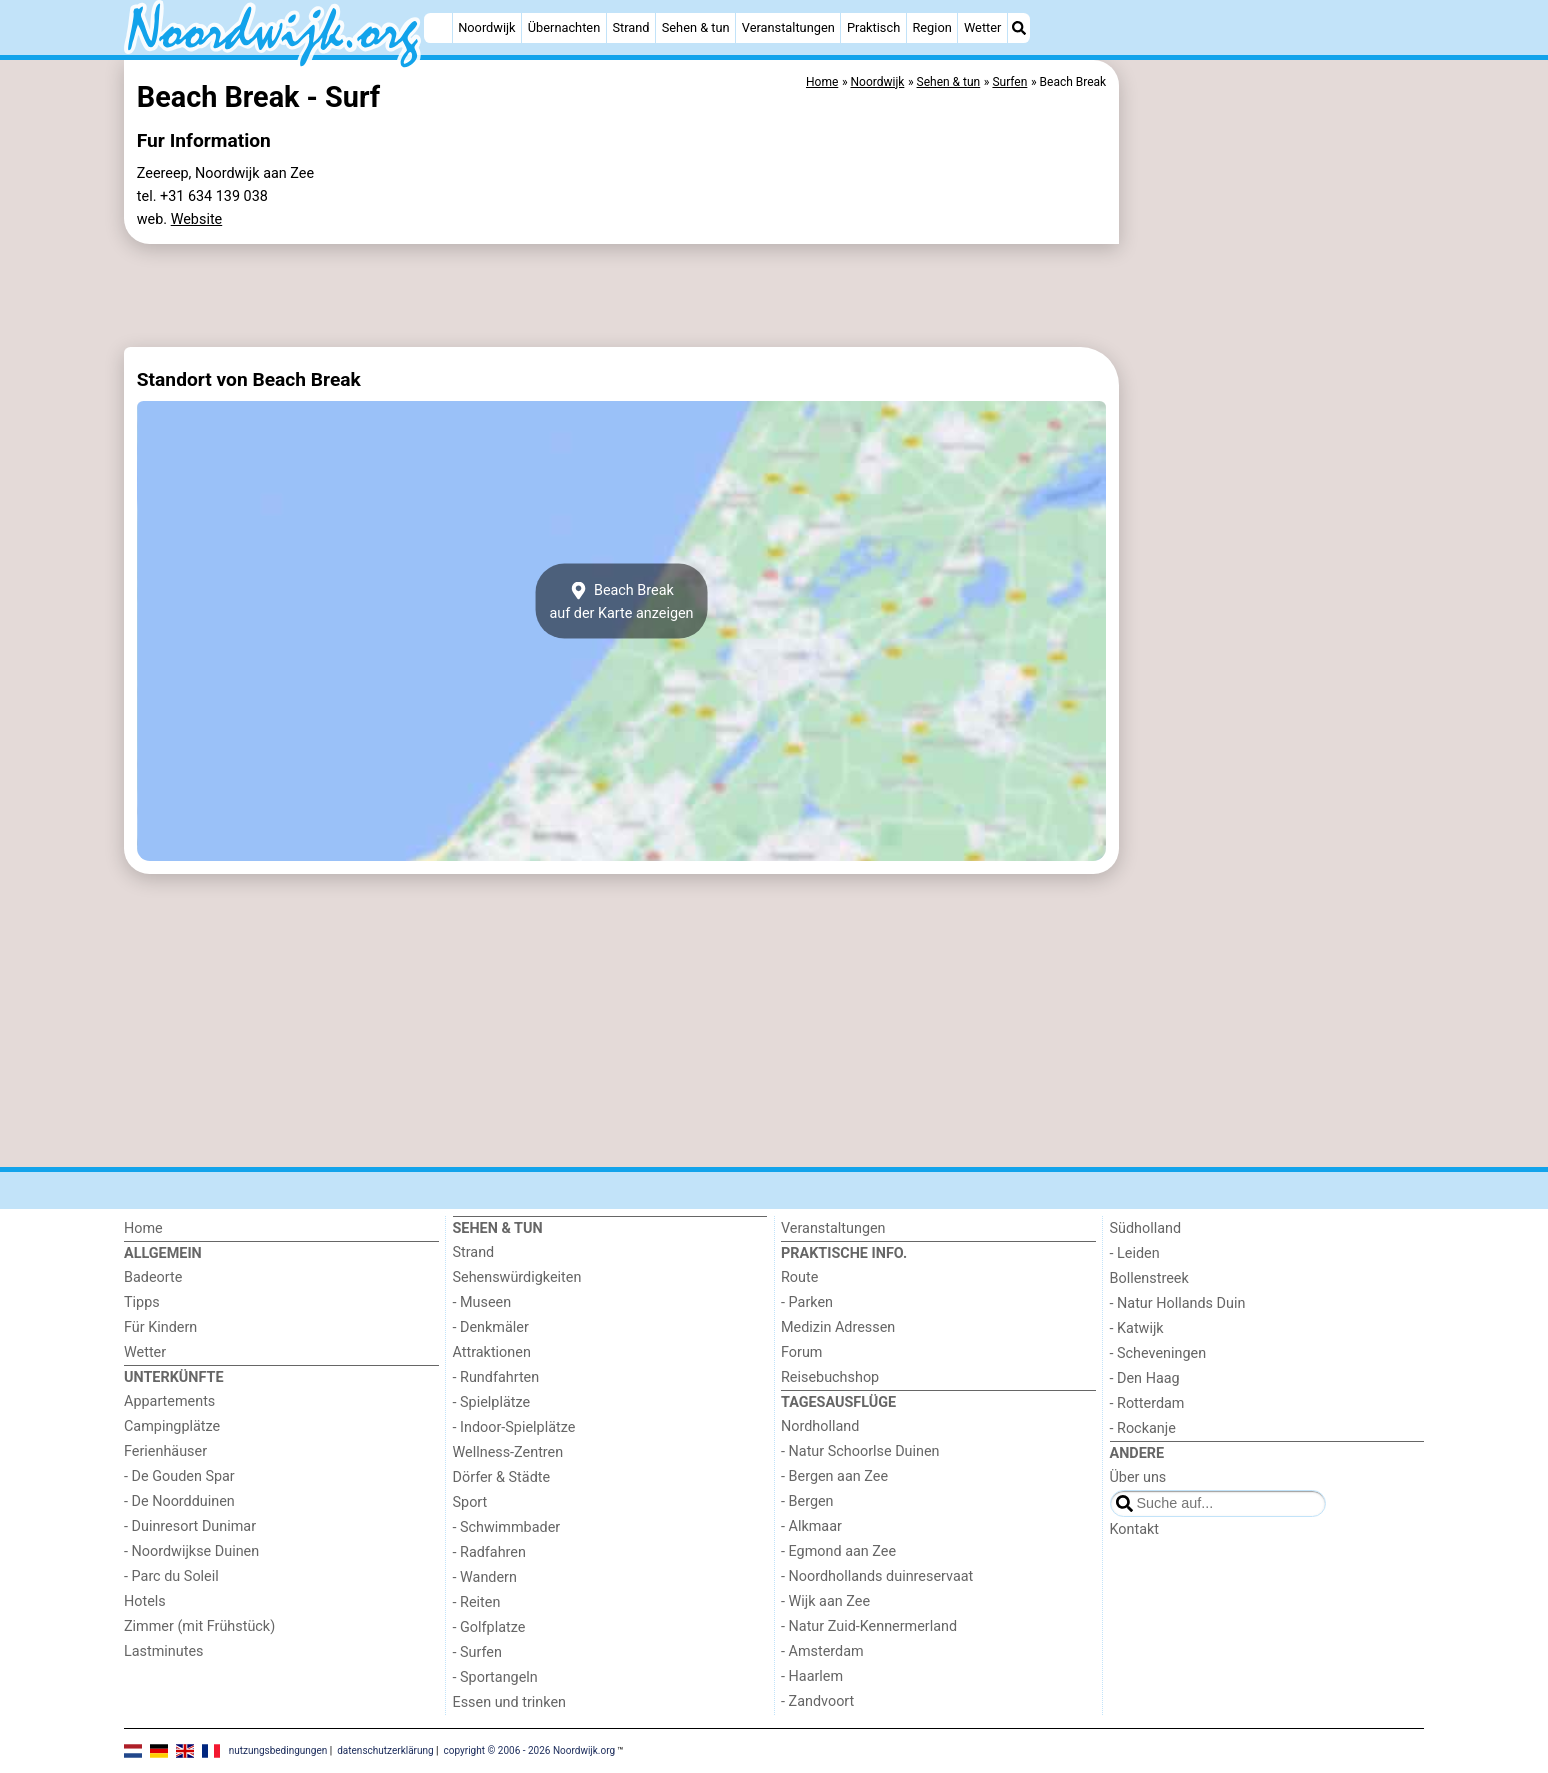 The image size is (1548, 1773). I want to click on Website, so click(197, 219).